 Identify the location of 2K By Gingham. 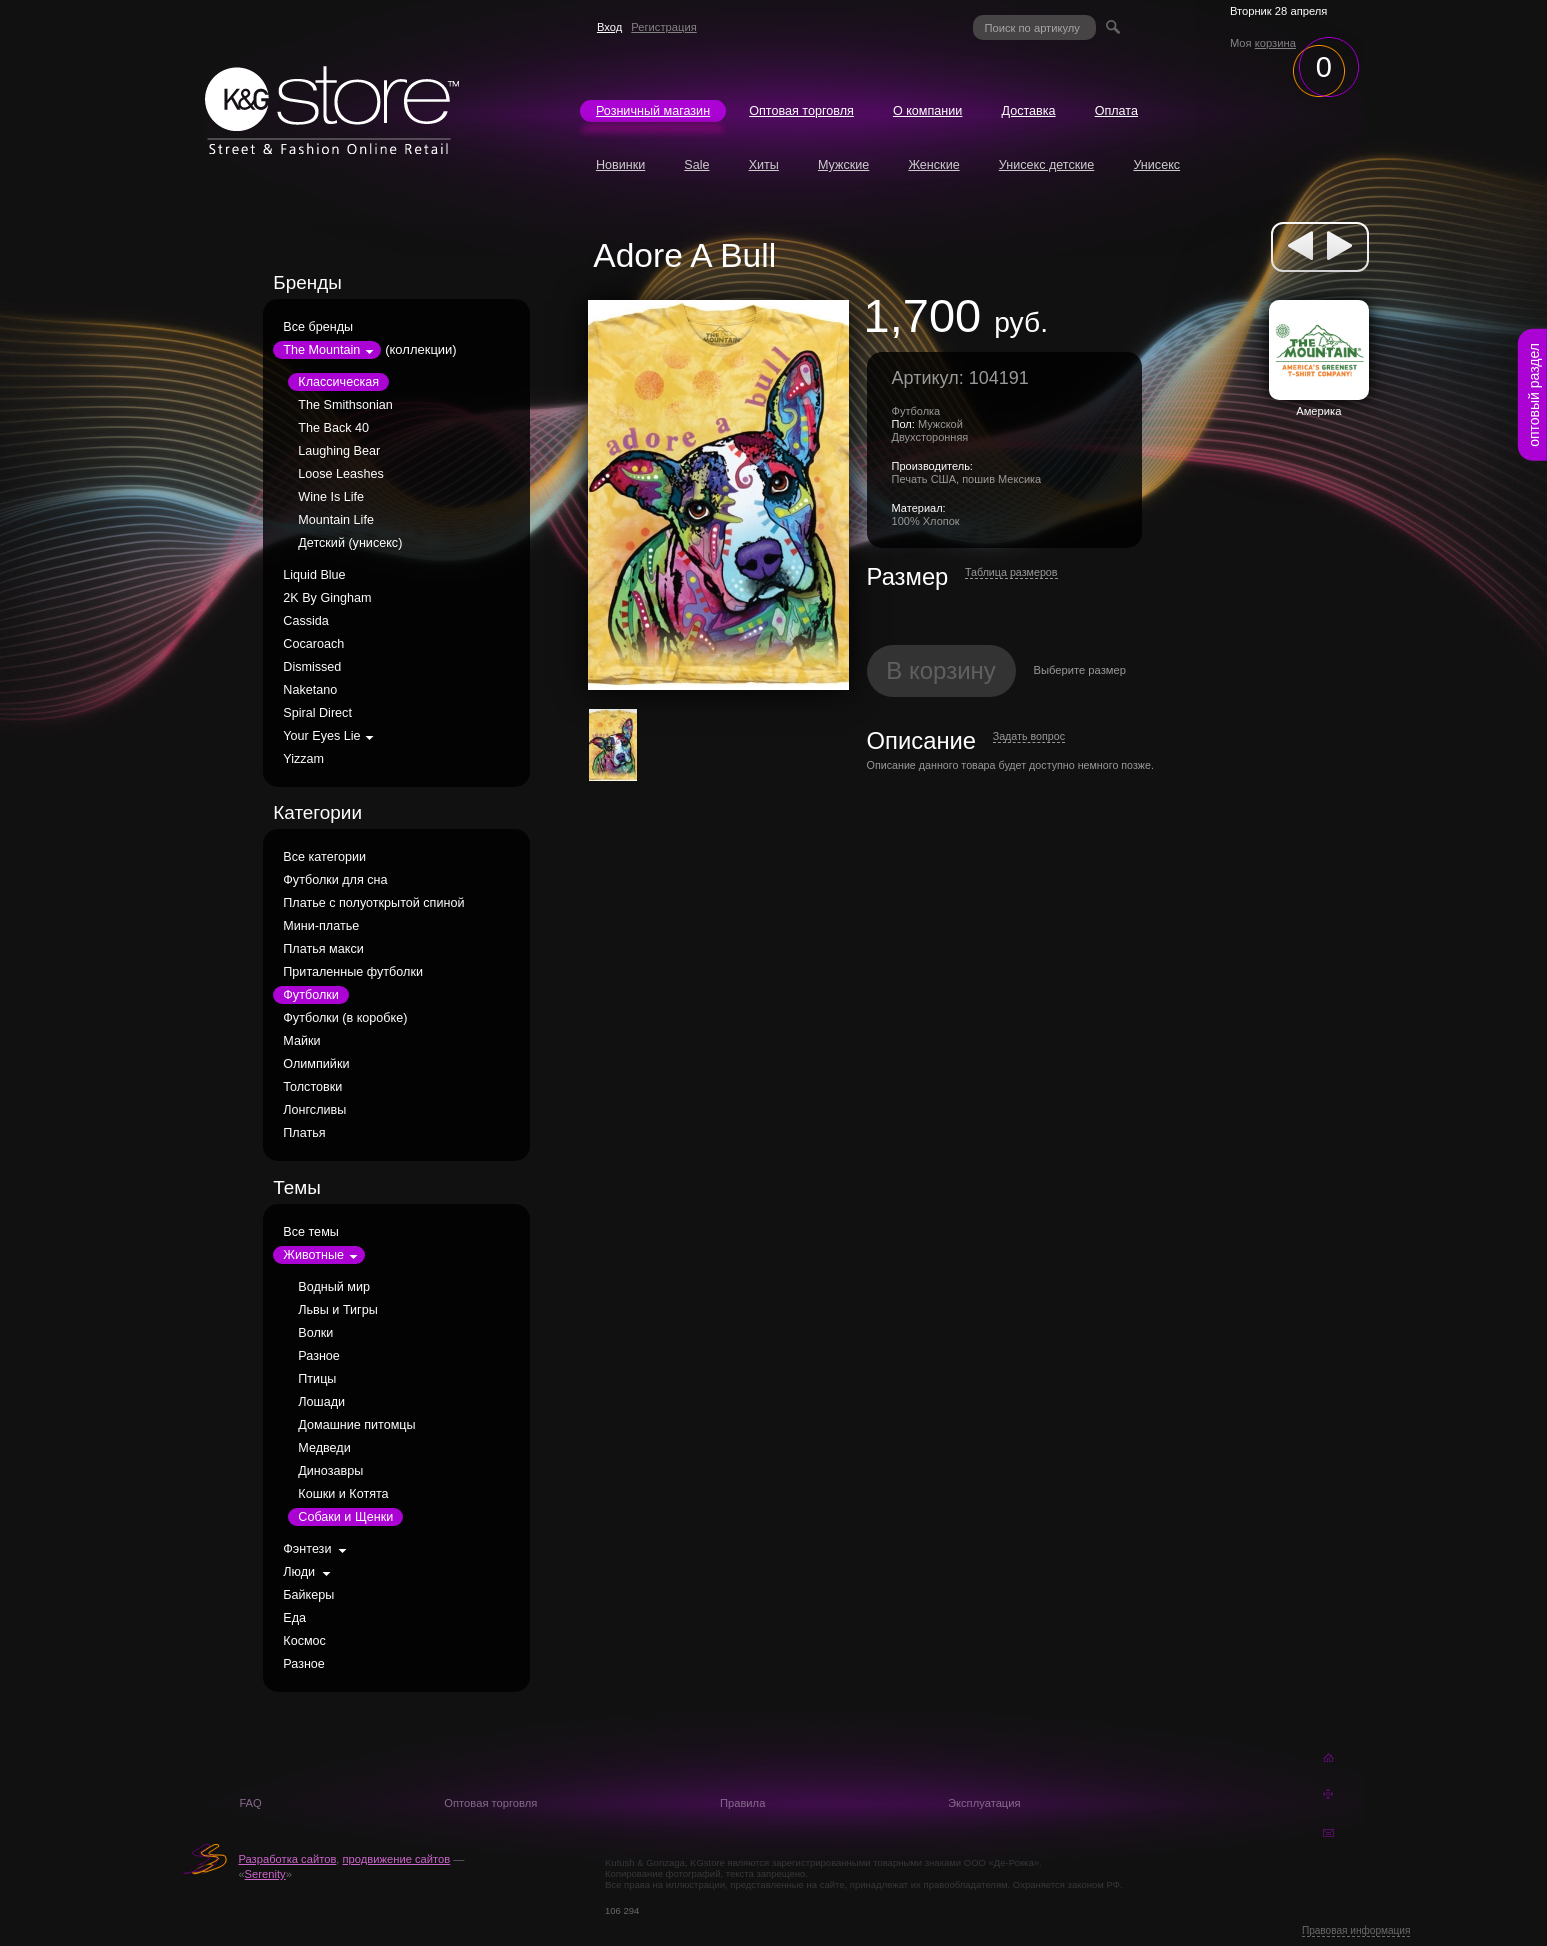
(327, 598).